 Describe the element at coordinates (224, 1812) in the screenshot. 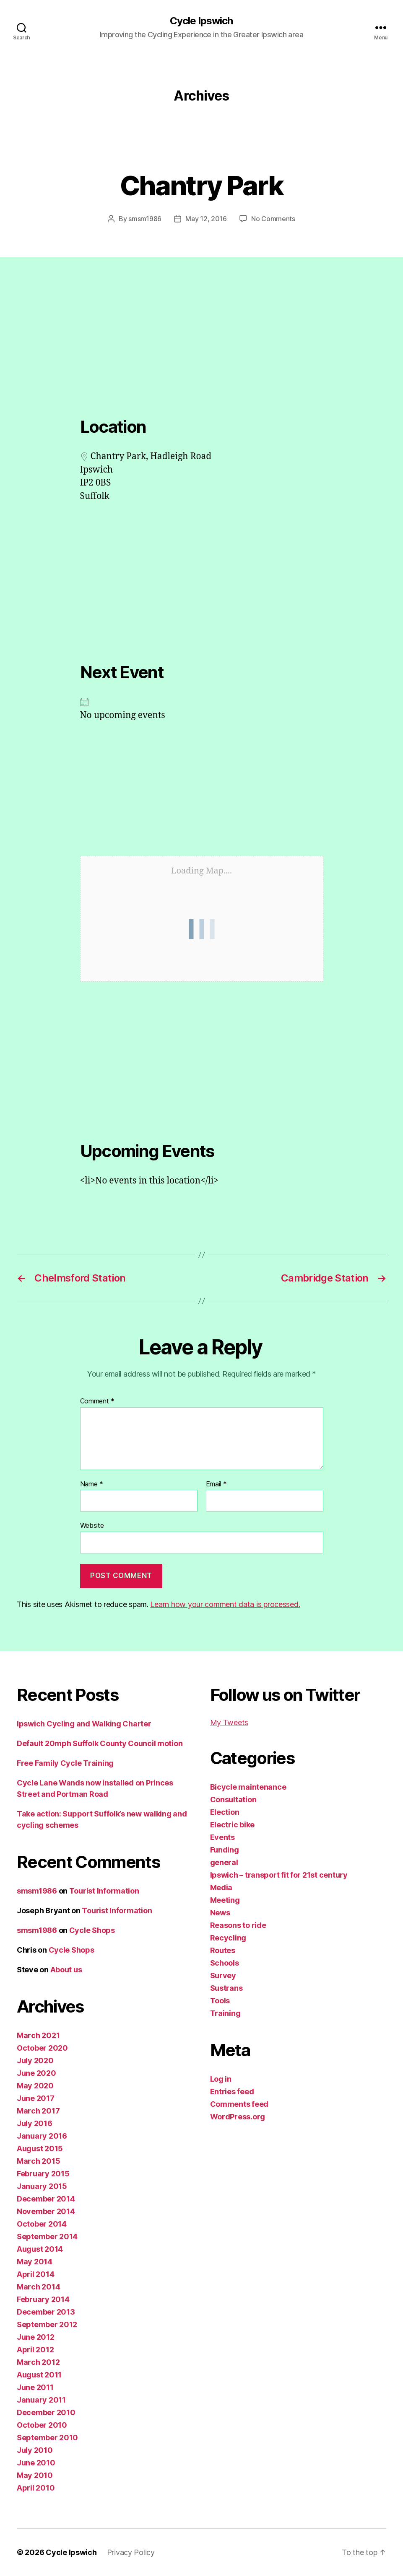

I see `Election` at that location.